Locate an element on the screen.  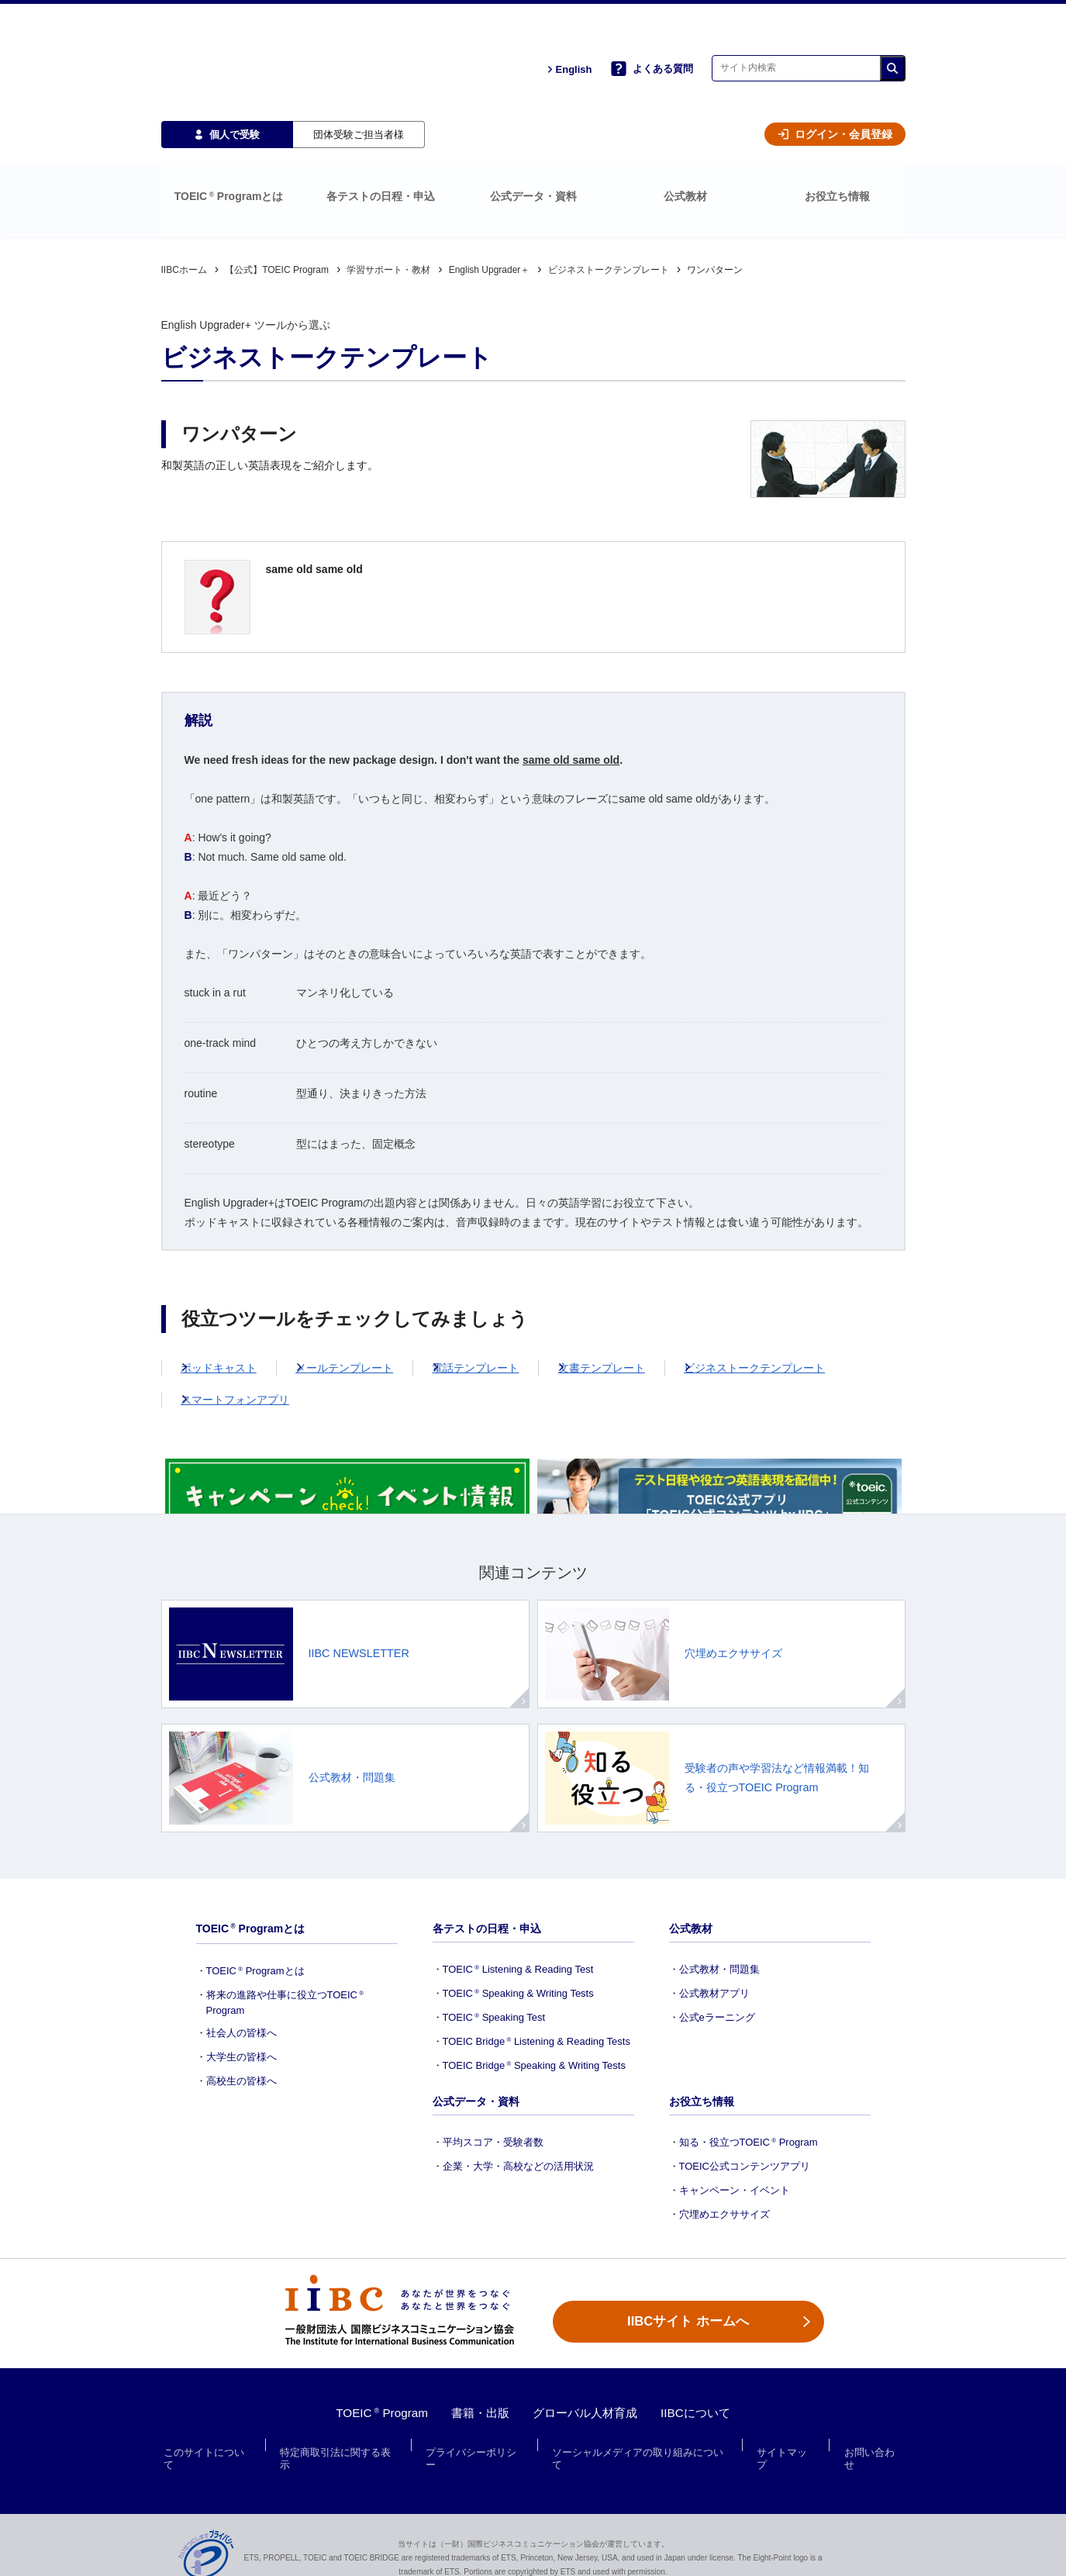
団体受験ご担当者様 is located at coordinates (358, 86).